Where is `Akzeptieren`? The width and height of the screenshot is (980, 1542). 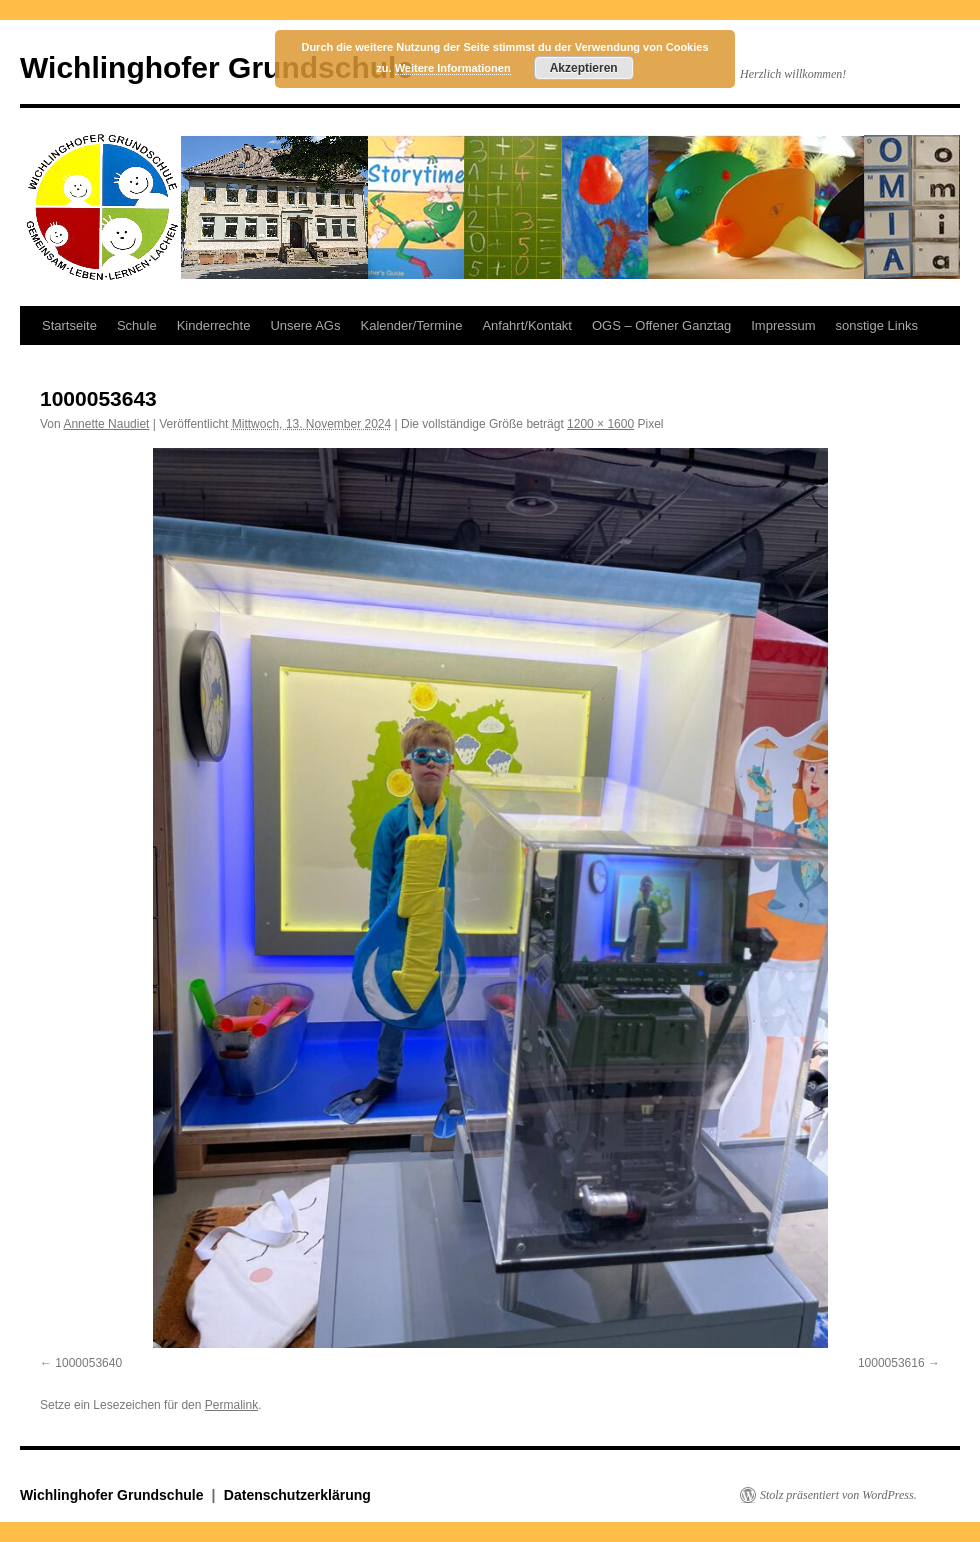 Akzeptieren is located at coordinates (584, 68).